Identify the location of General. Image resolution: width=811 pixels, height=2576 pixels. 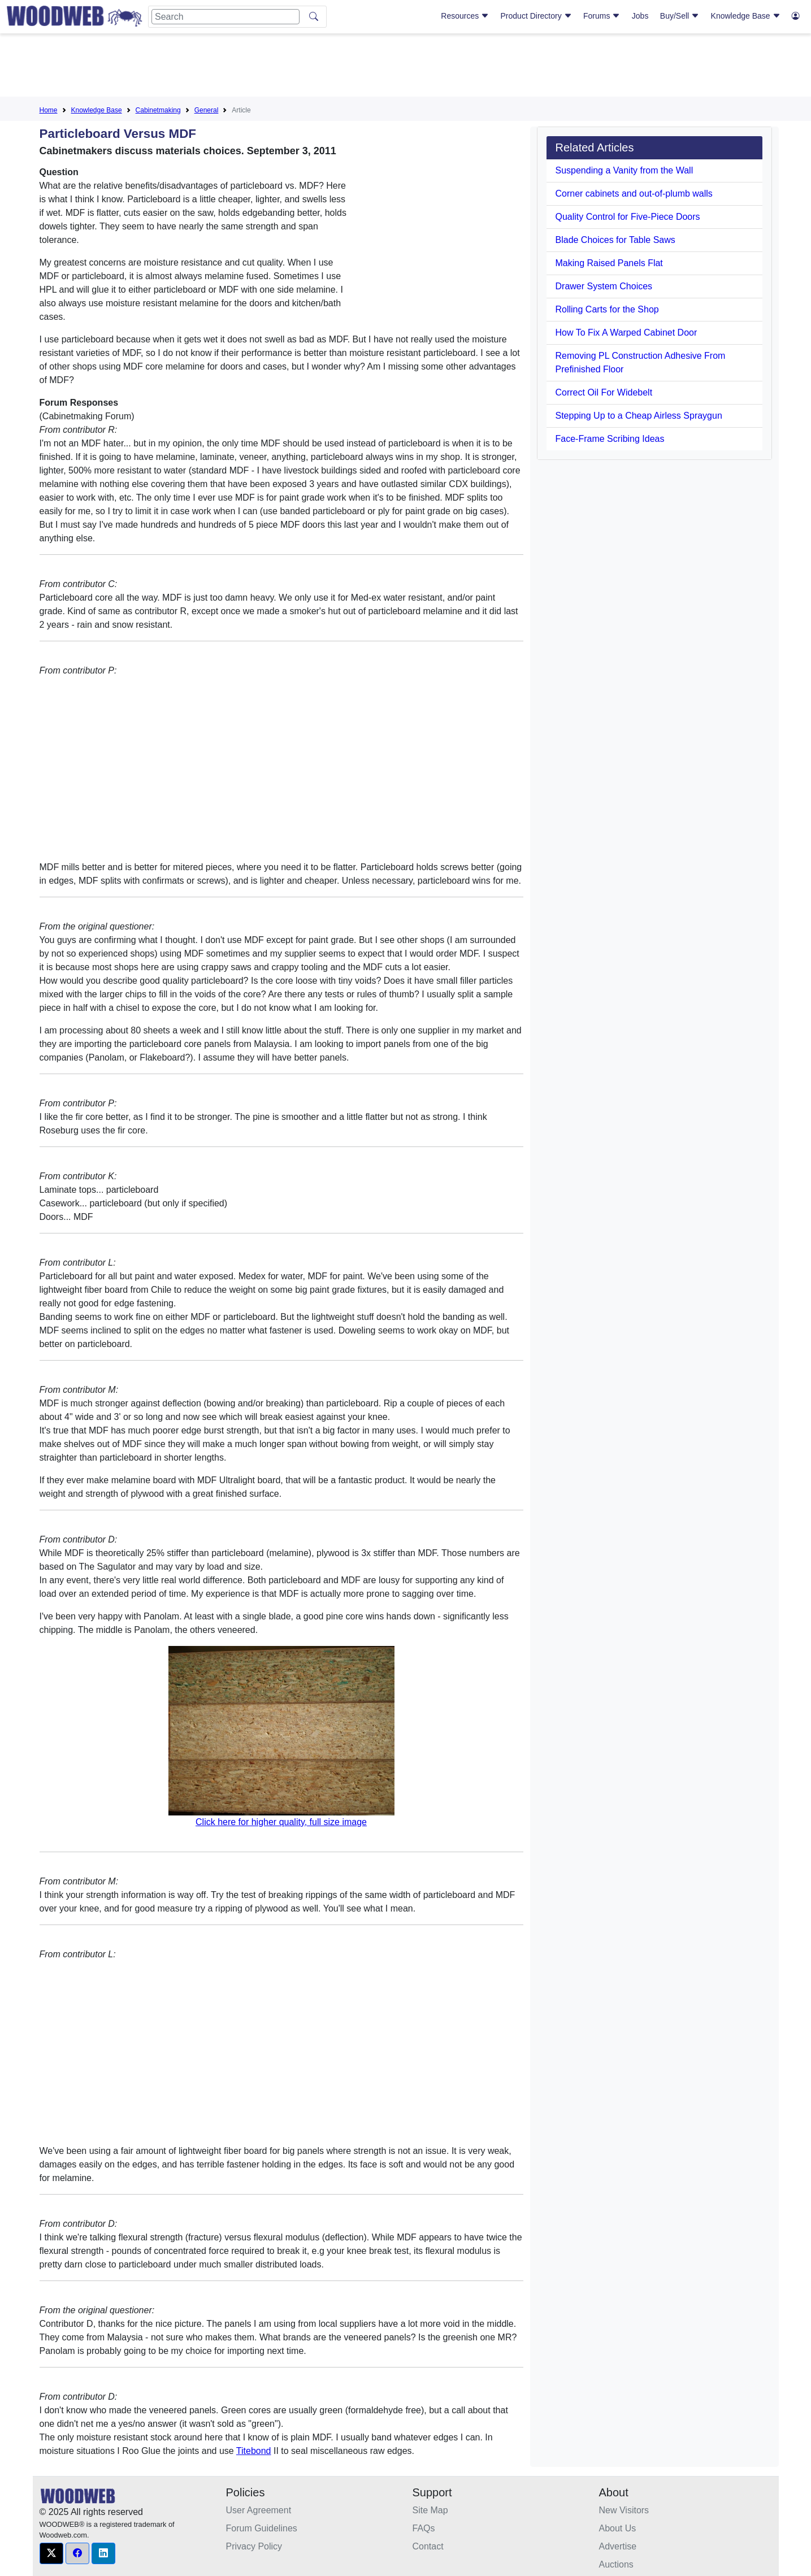
(206, 110).